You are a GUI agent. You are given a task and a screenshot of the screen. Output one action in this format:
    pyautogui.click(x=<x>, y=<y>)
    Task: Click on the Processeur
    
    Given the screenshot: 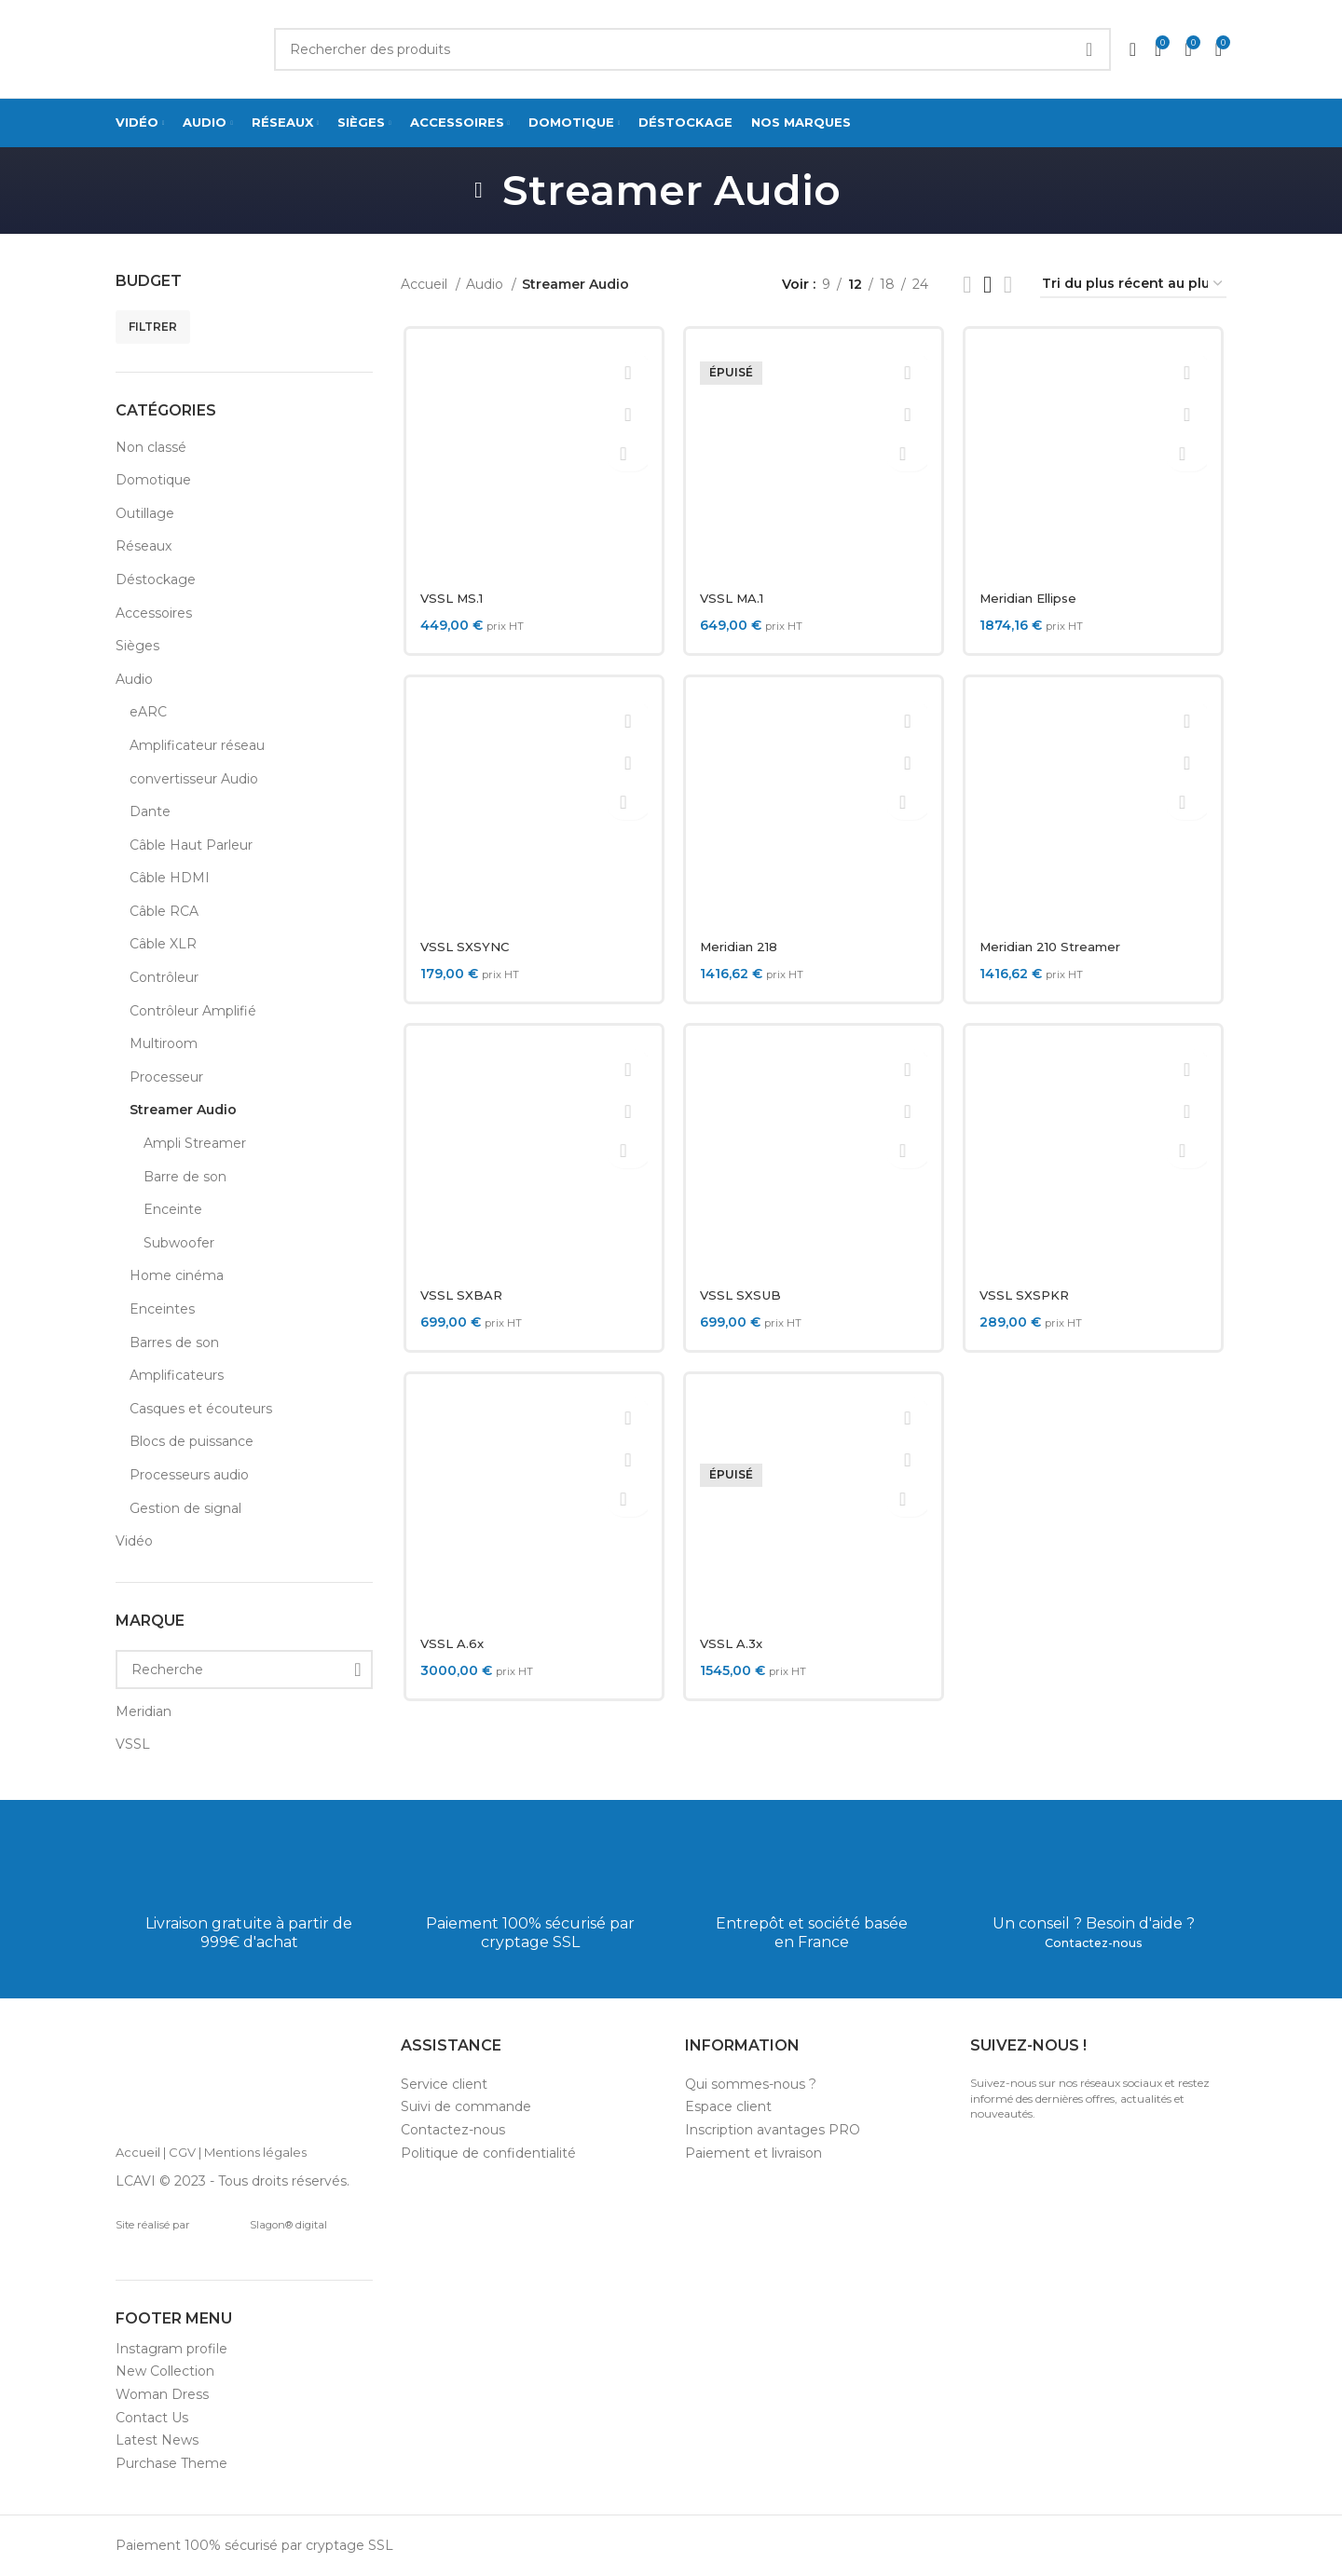 What is the action you would take?
    pyautogui.click(x=166, y=1077)
    